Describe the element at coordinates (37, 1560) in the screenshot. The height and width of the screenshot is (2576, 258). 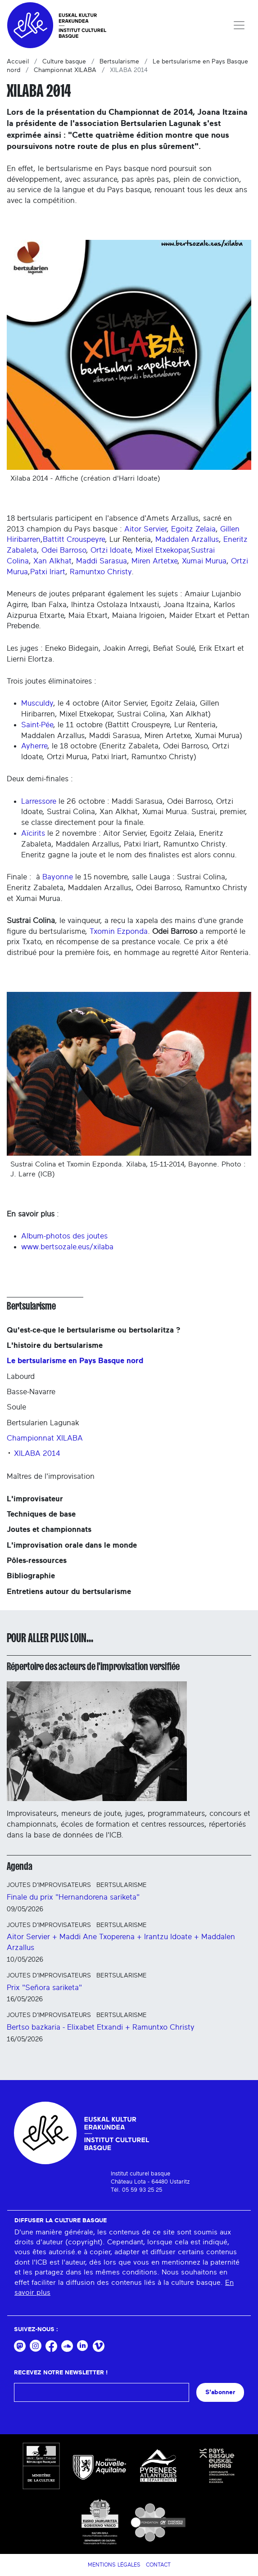
I see `Pôles-ressources` at that location.